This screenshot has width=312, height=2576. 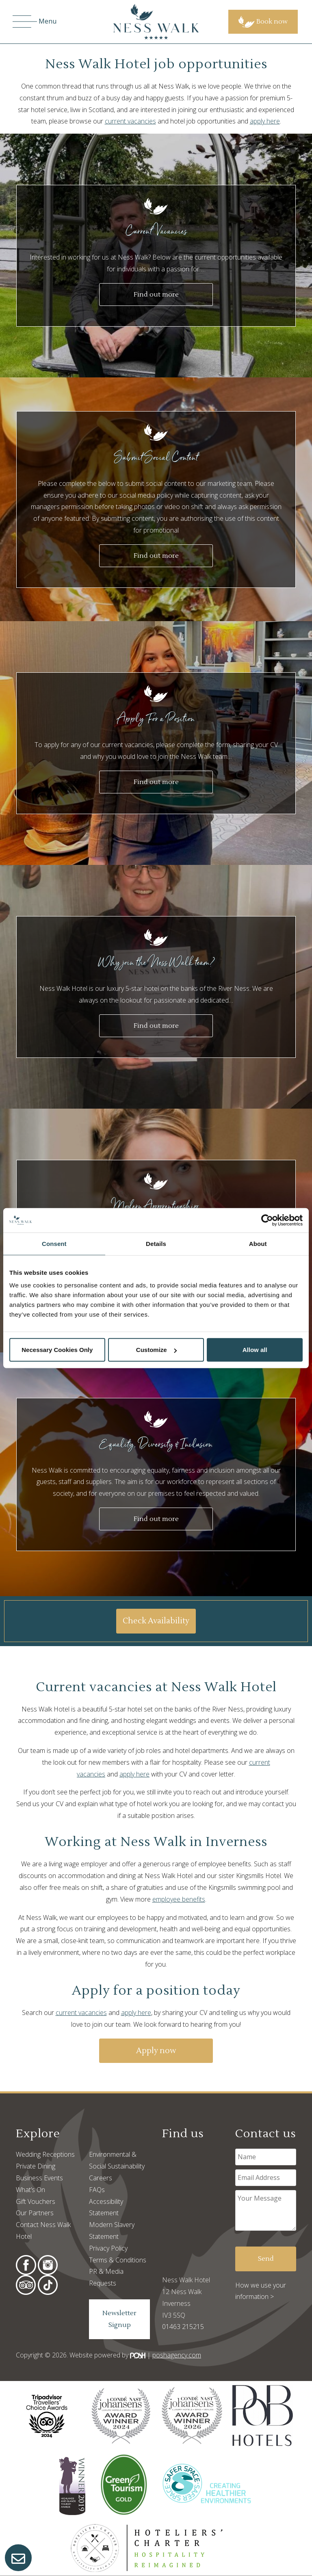 What do you see at coordinates (156, 1243) in the screenshot?
I see `Details [tab]` at bounding box center [156, 1243].